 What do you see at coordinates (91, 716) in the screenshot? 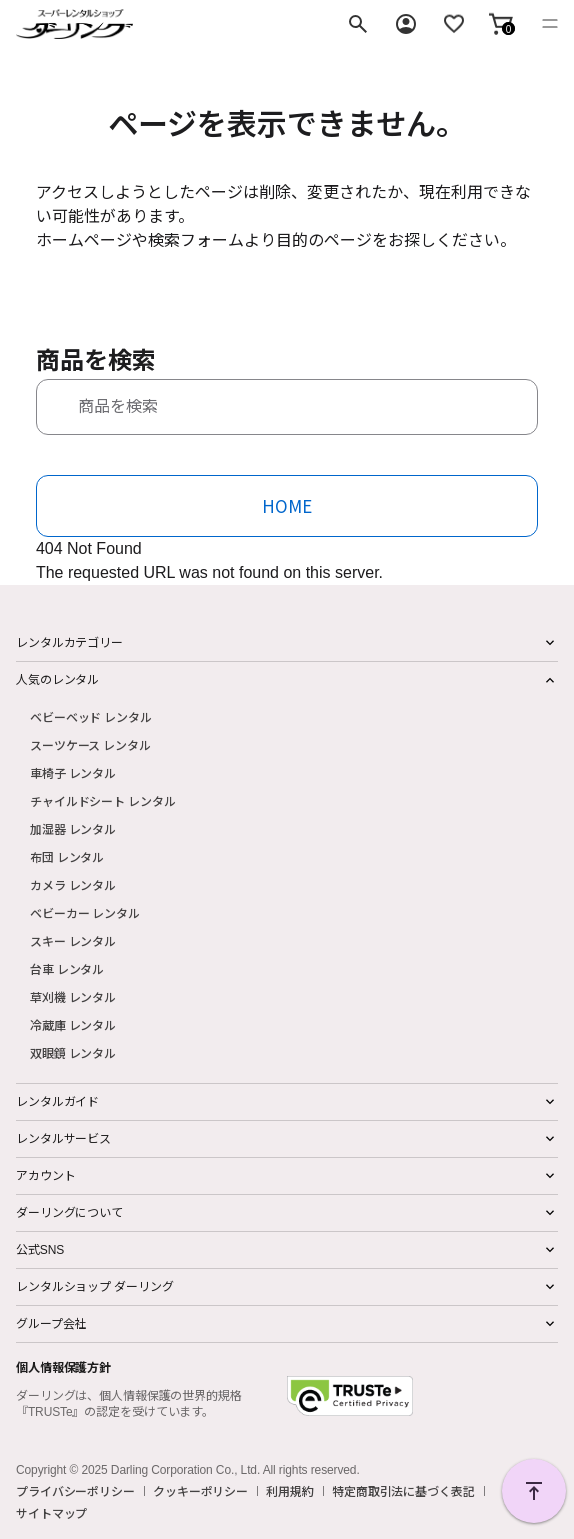
I see `ベビーベッド レンタル` at bounding box center [91, 716].